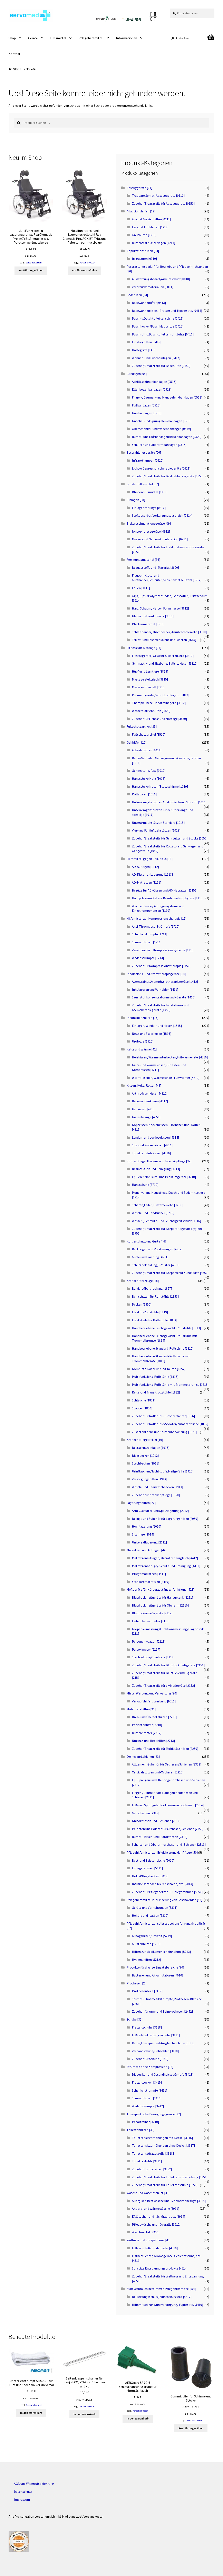  Describe the element at coordinates (157, 1026) in the screenshot. I see `Einlagen, Windeln und Hosen [1515]` at that location.